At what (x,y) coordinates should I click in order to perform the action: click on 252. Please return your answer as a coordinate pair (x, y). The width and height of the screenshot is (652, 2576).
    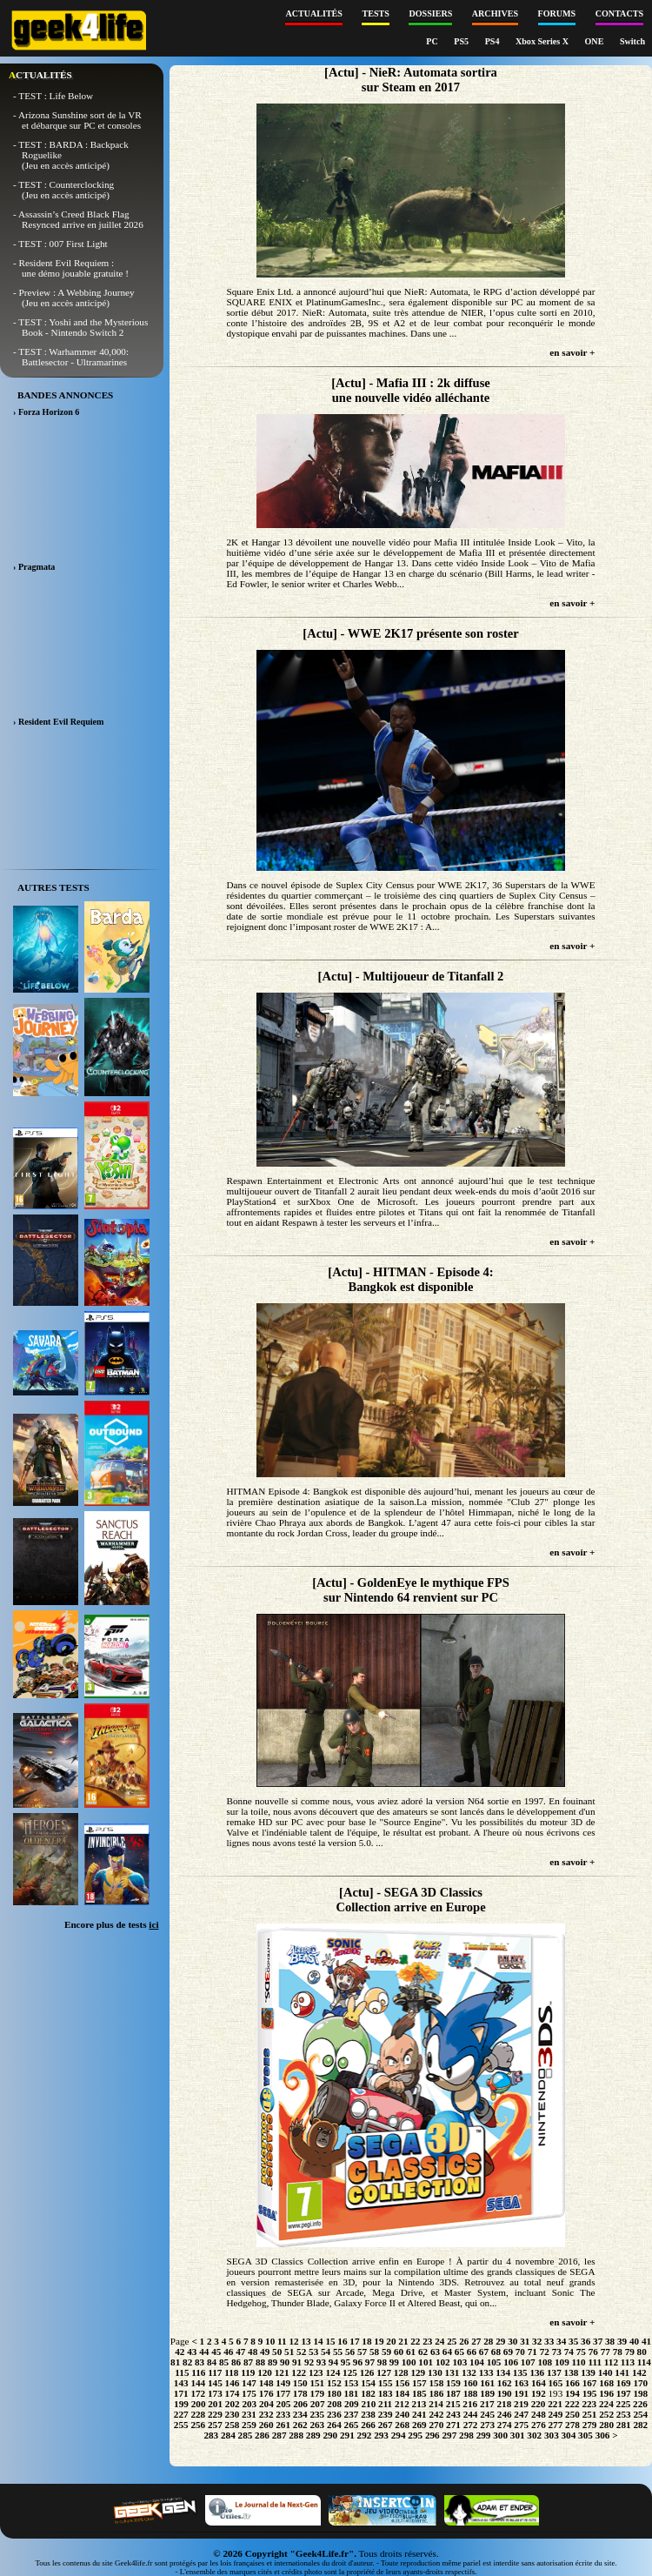
    Looking at the image, I should click on (606, 2414).